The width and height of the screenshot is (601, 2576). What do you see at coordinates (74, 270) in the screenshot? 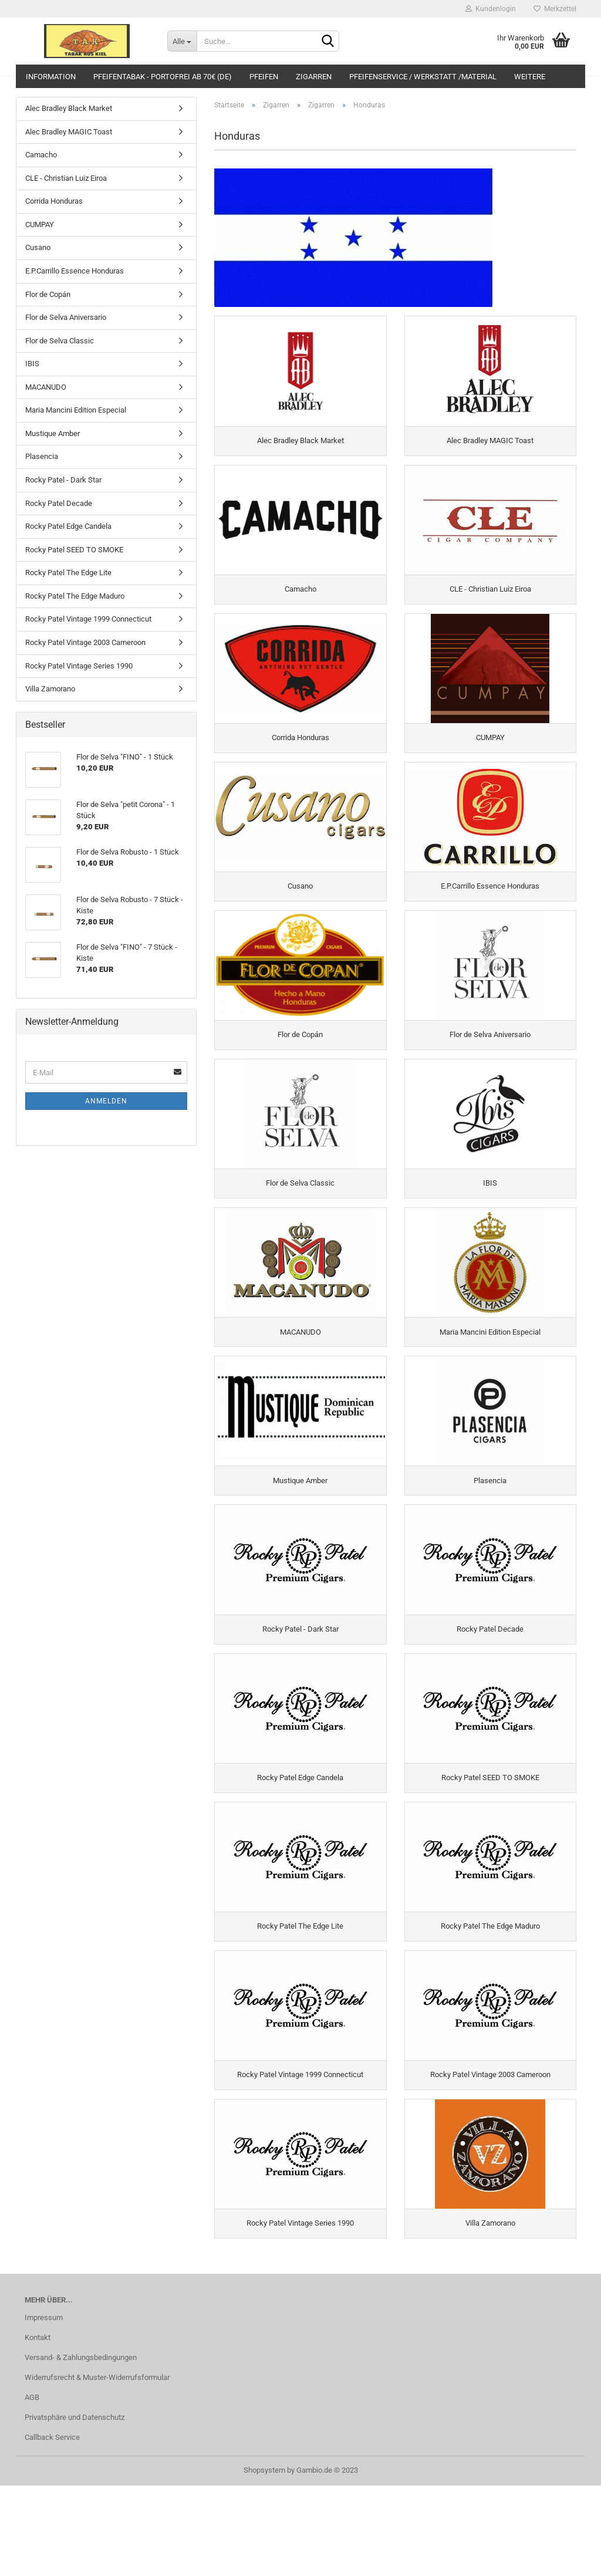
I see `E.P.Carrillo Essence Honduras` at bounding box center [74, 270].